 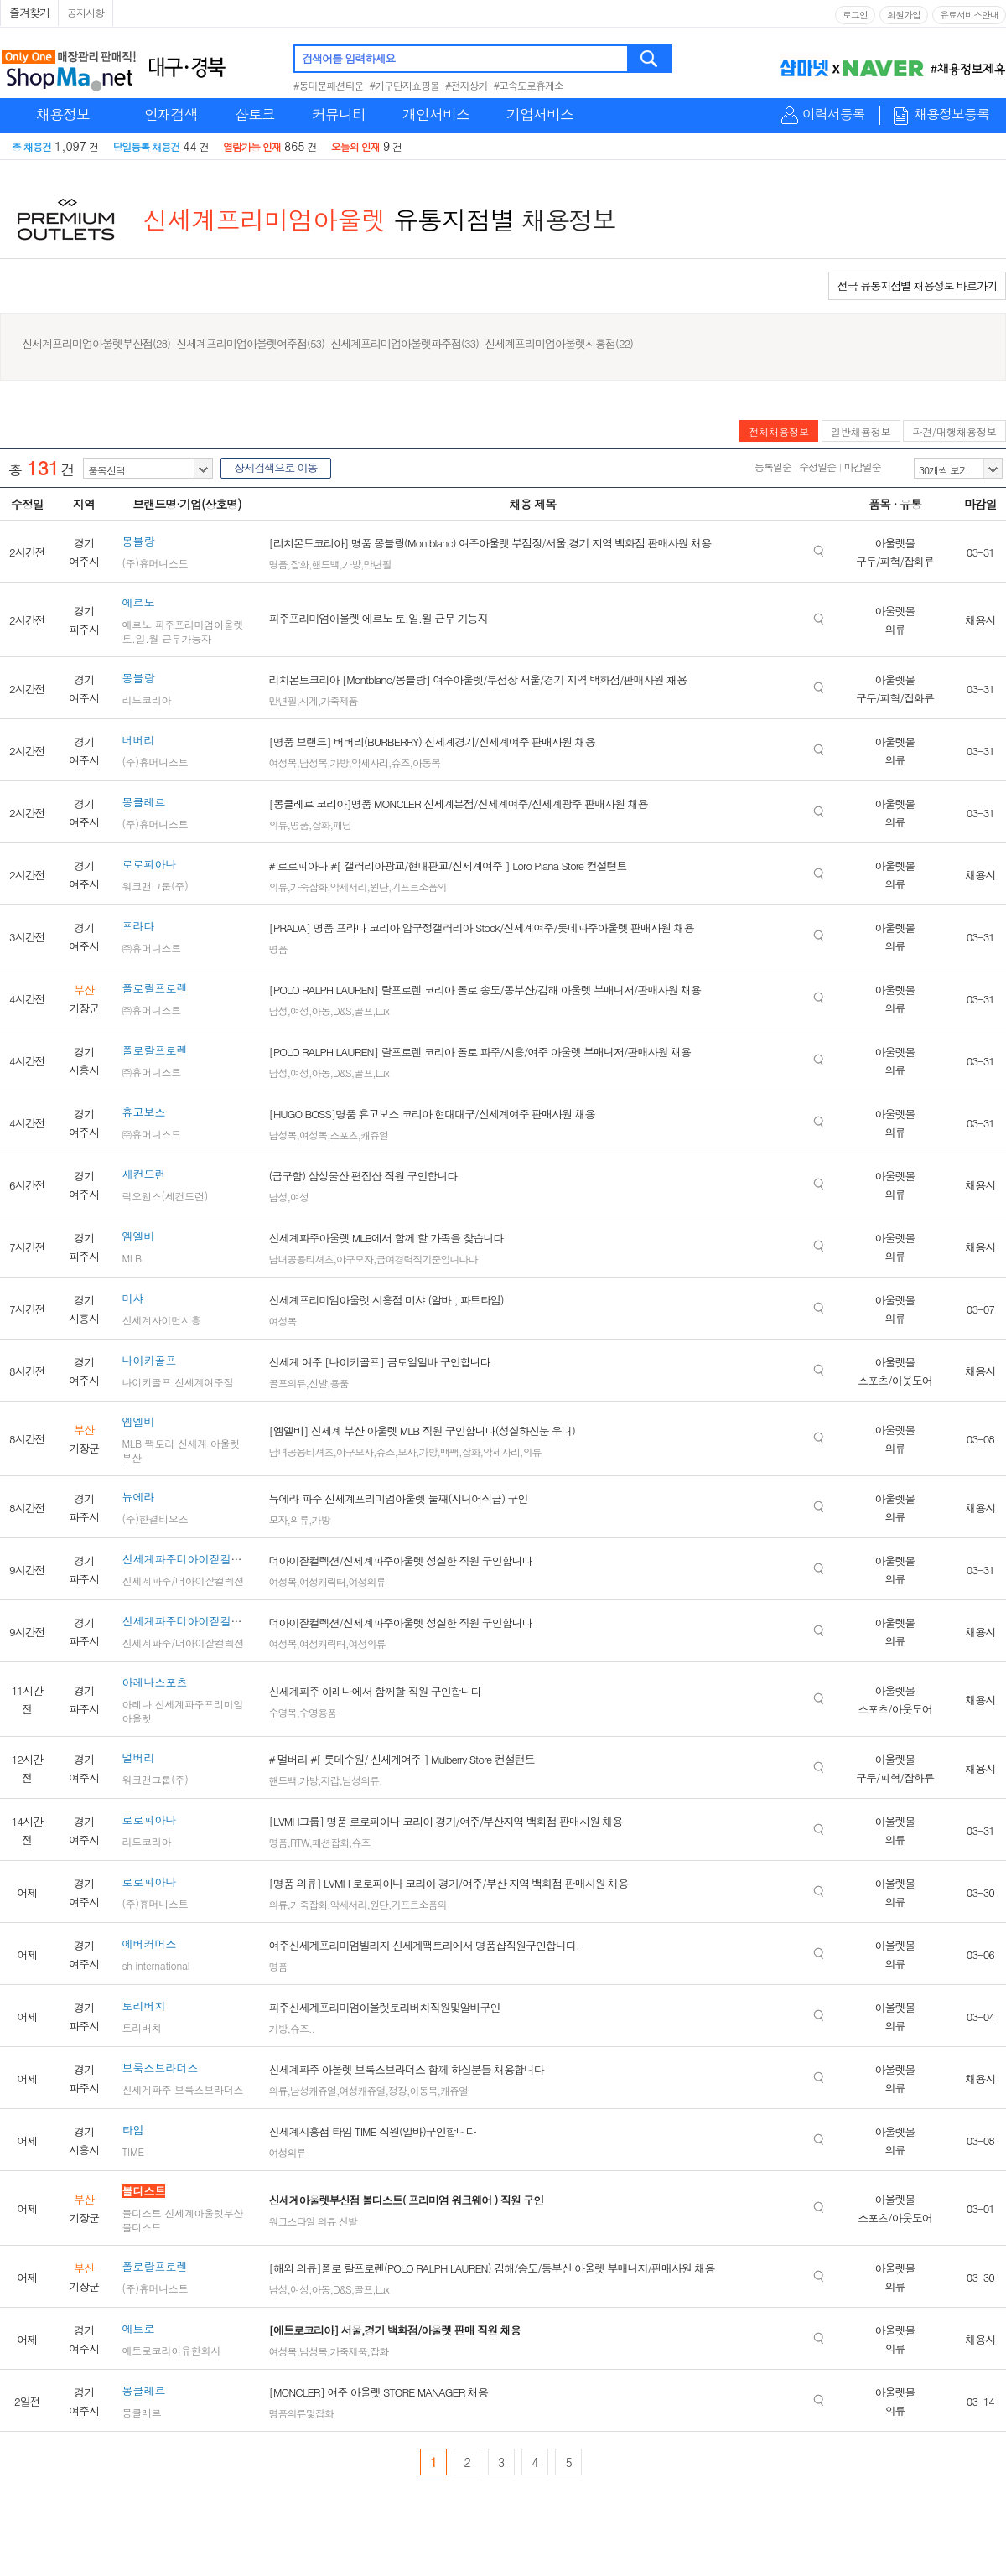 I want to click on 전체채용정보, so click(x=779, y=431).